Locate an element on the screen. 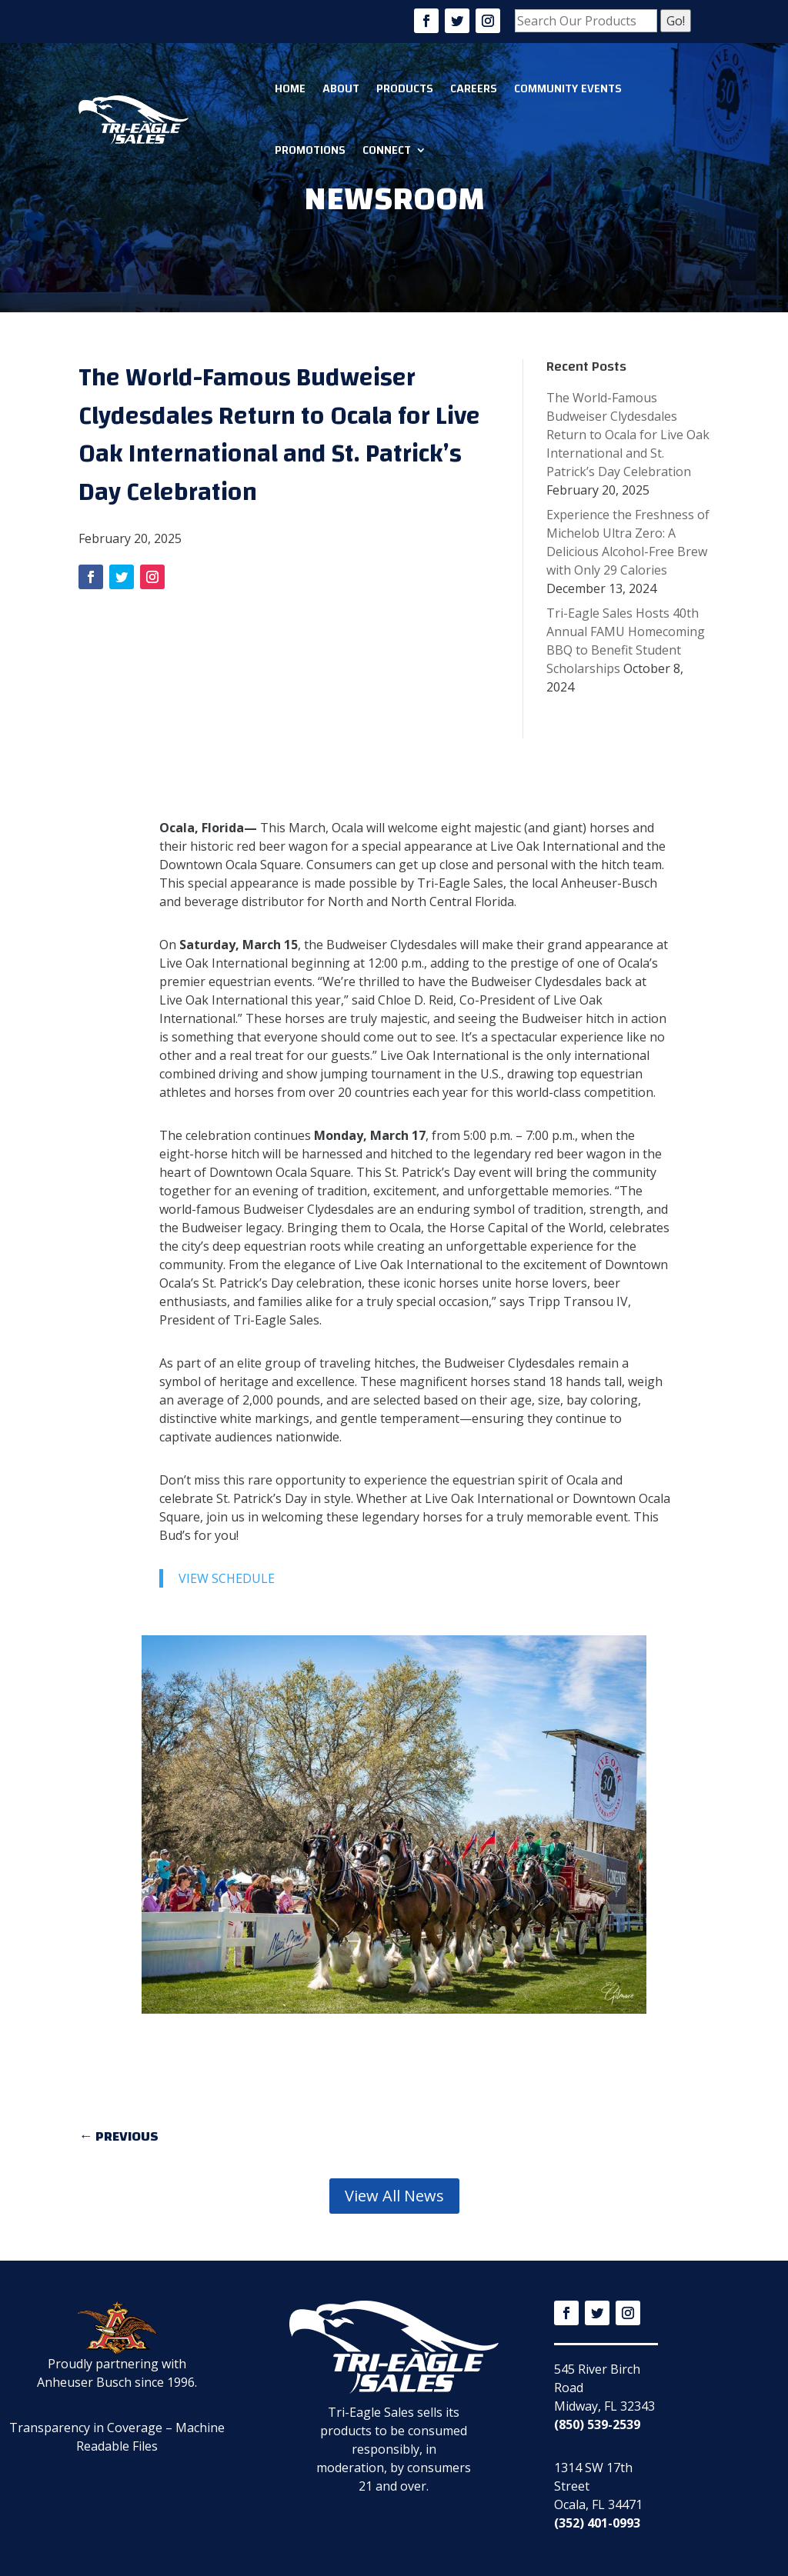 Image resolution: width=788 pixels, height=2576 pixels. Products is located at coordinates (404, 88).